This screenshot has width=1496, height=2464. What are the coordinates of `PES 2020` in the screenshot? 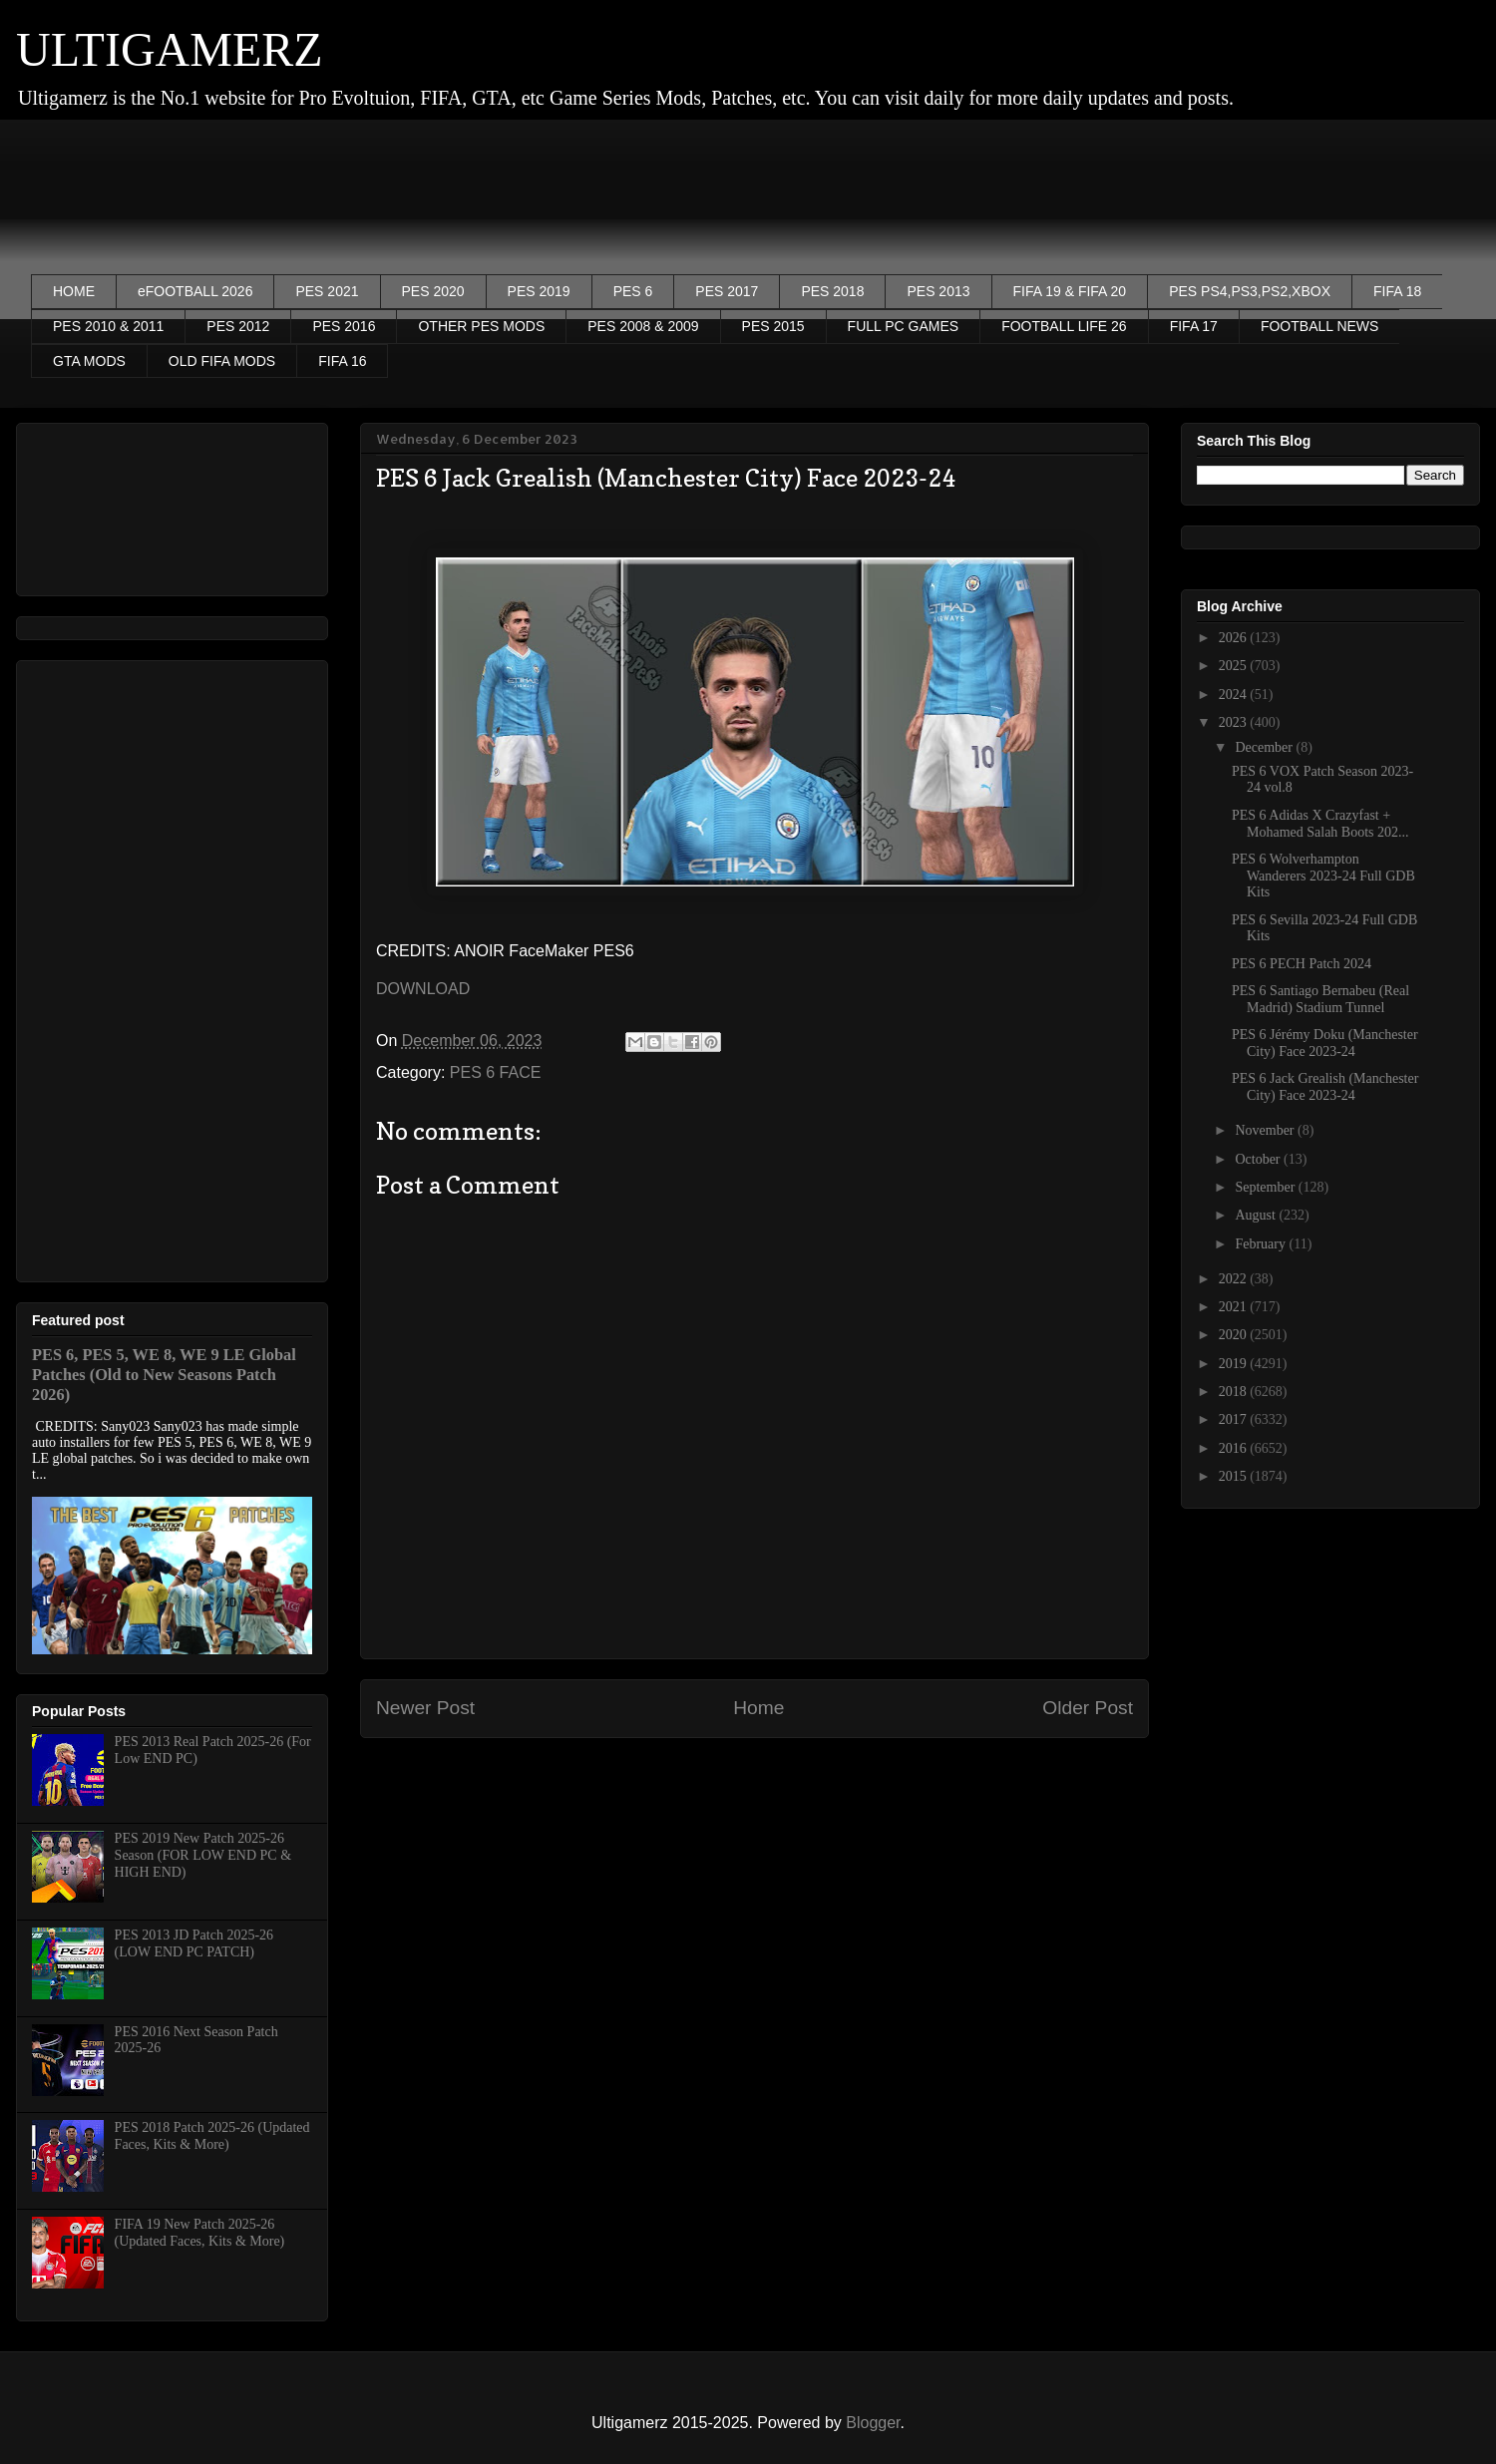 It's located at (433, 291).